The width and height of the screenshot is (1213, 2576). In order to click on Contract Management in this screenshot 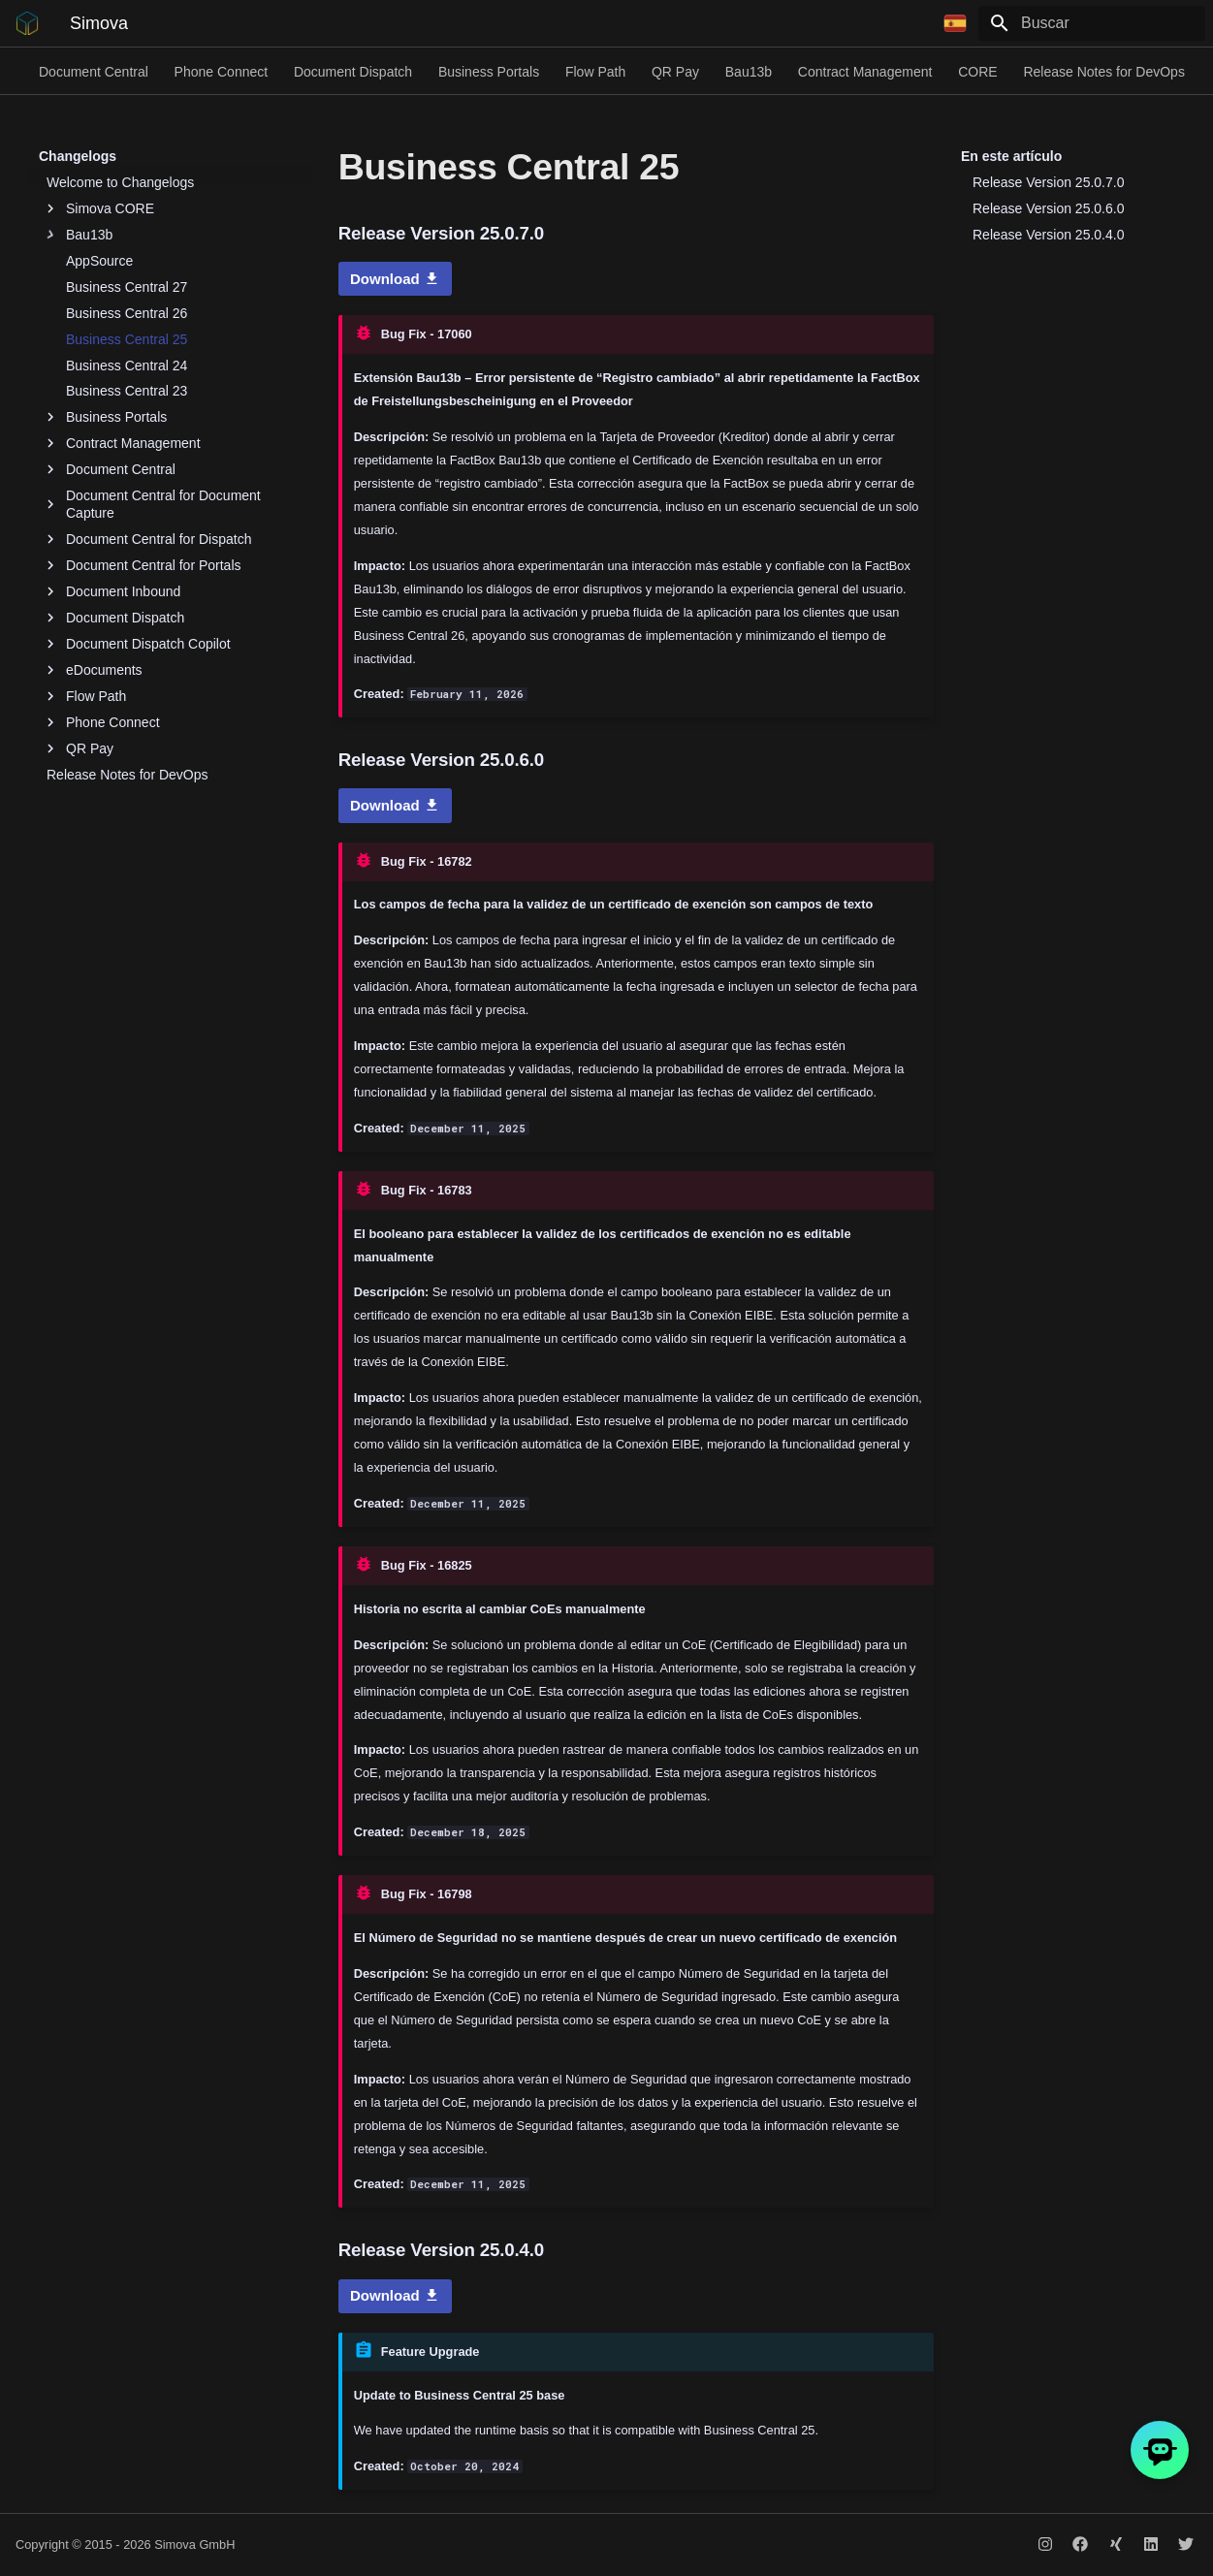, I will do `click(865, 72)`.